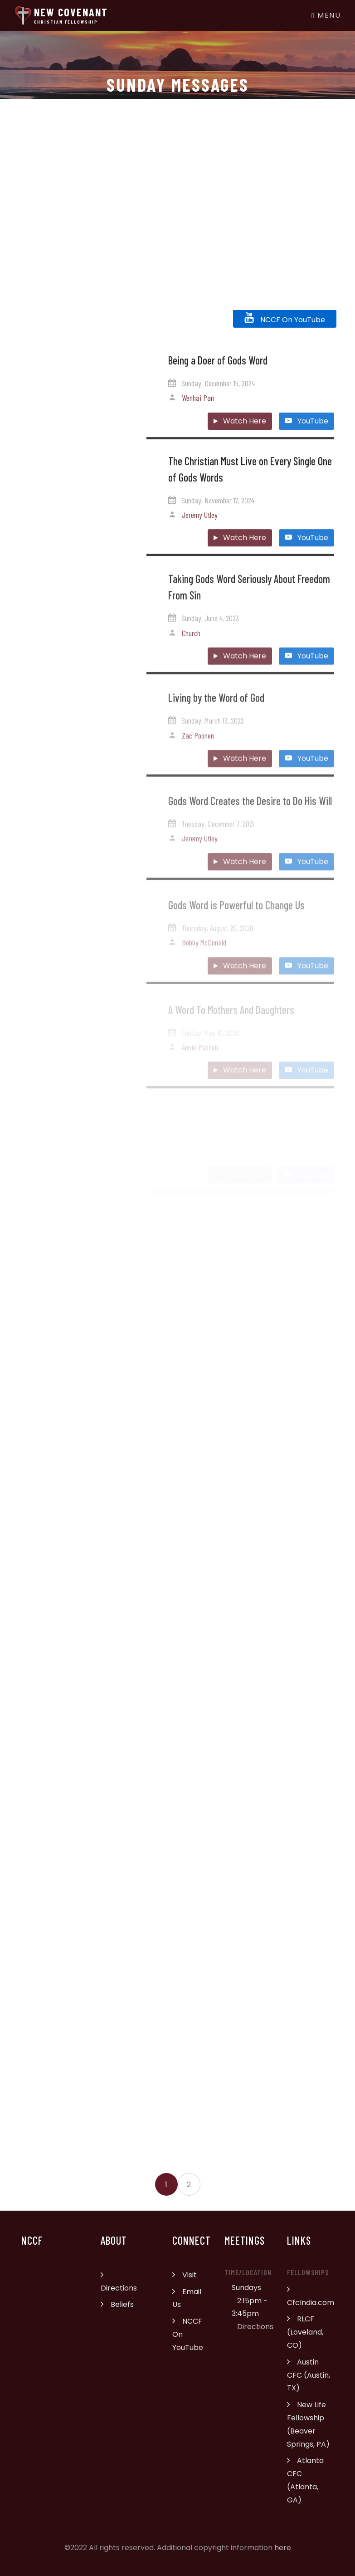 Image resolution: width=355 pixels, height=2576 pixels. I want to click on Wenhai Pan, so click(198, 407).